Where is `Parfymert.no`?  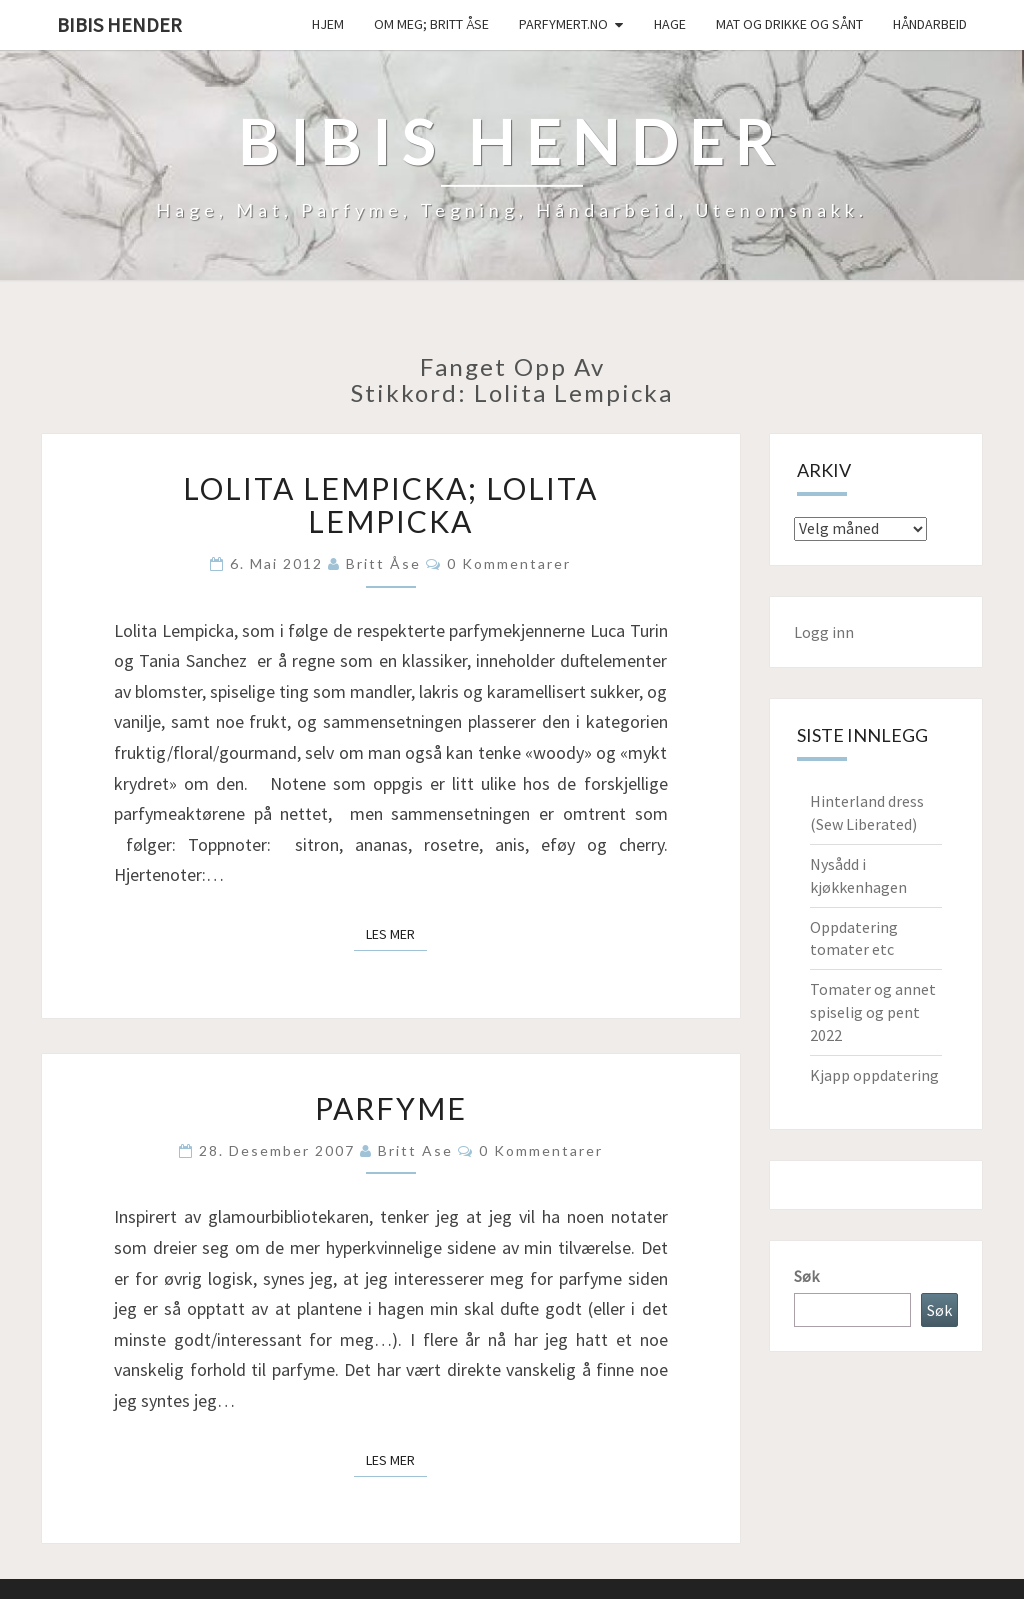 Parfymert.no is located at coordinates (563, 24).